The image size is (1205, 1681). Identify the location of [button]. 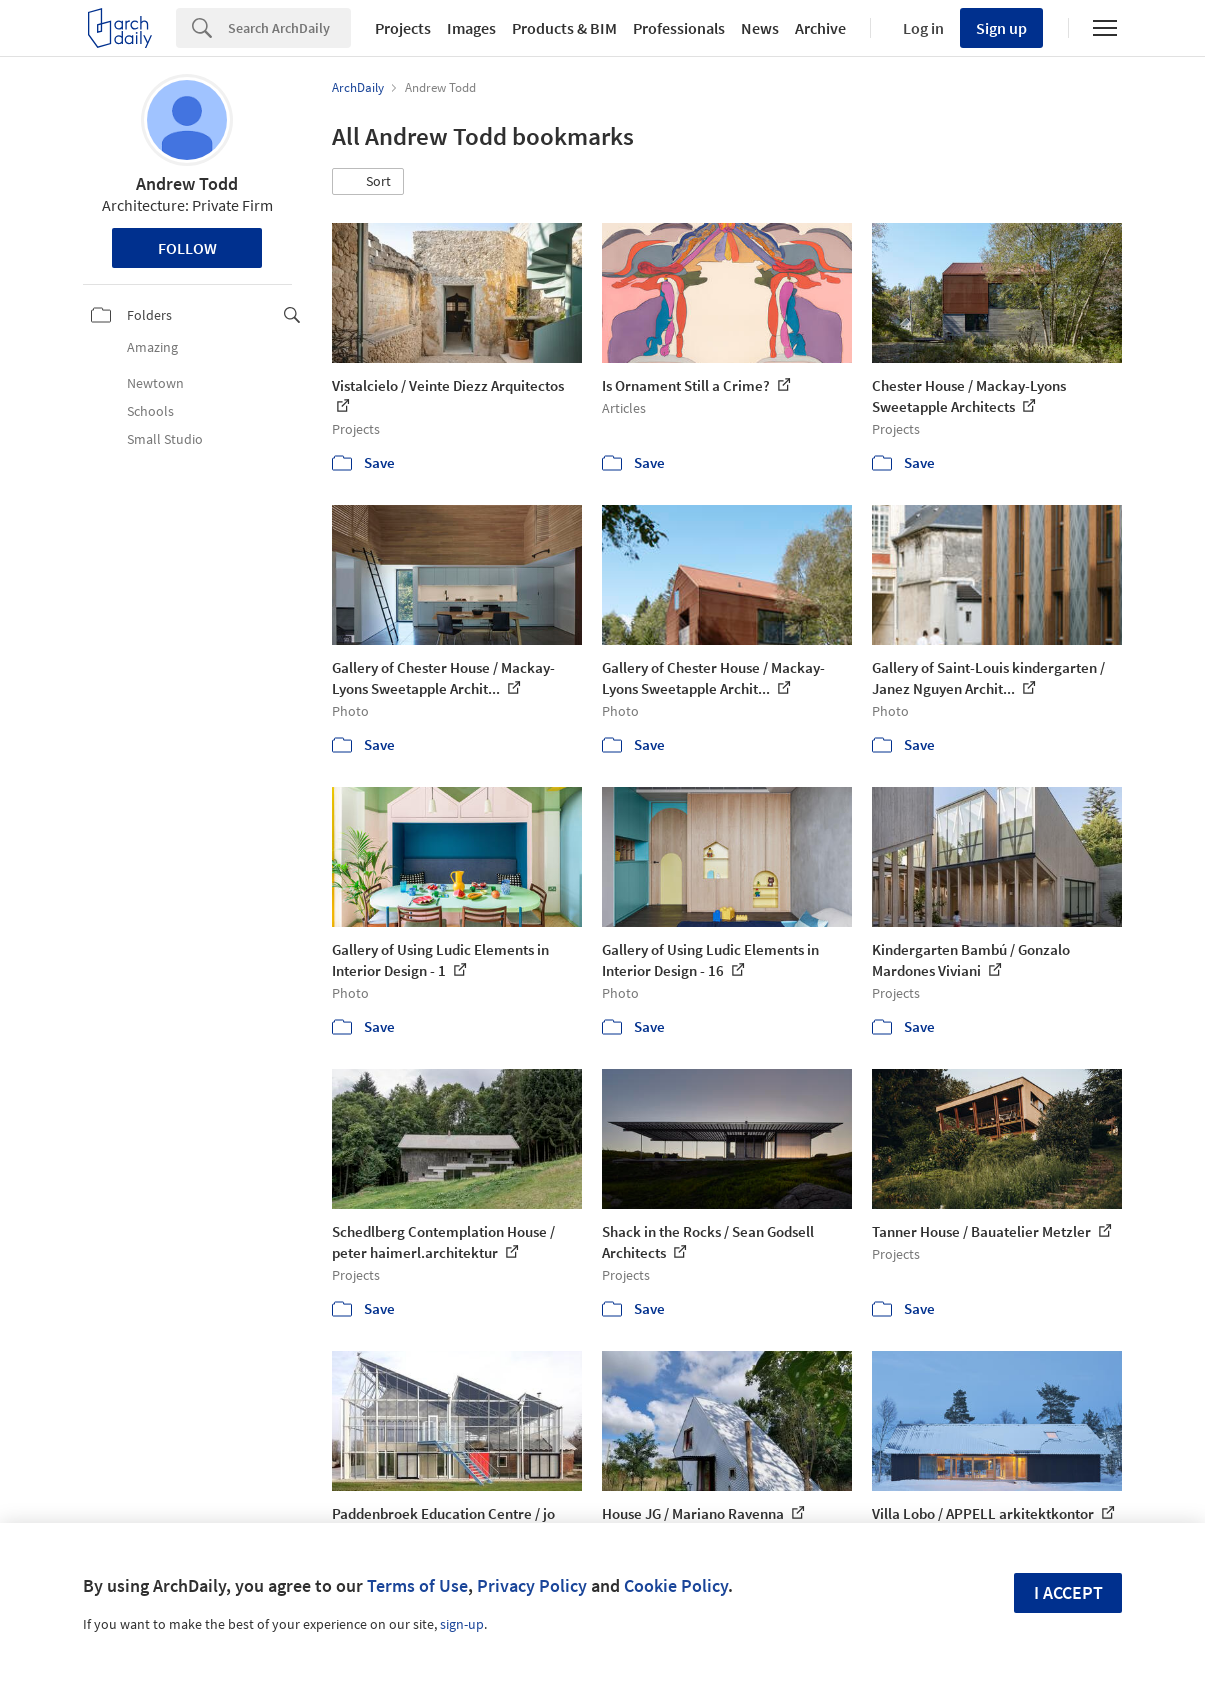
(368, 182).